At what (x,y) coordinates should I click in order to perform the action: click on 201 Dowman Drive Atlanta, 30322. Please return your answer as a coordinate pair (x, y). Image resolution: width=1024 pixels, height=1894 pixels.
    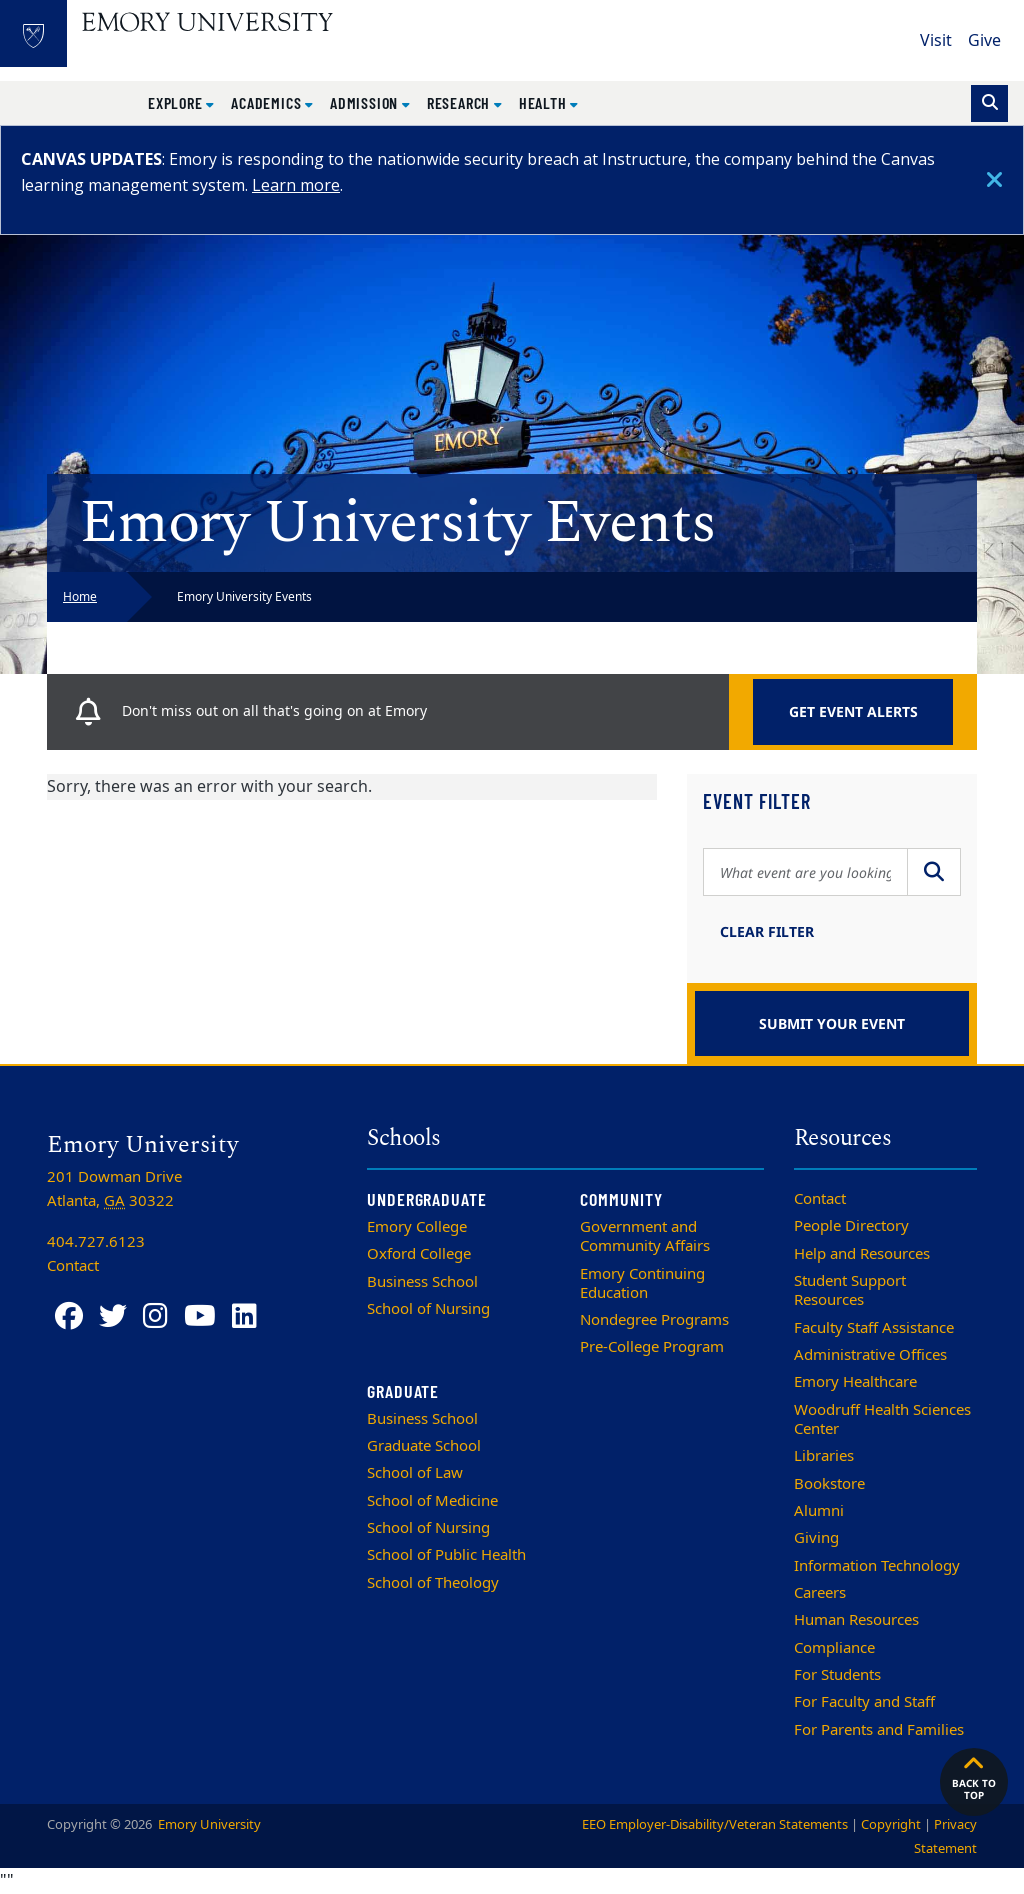
    Looking at the image, I should click on (114, 1189).